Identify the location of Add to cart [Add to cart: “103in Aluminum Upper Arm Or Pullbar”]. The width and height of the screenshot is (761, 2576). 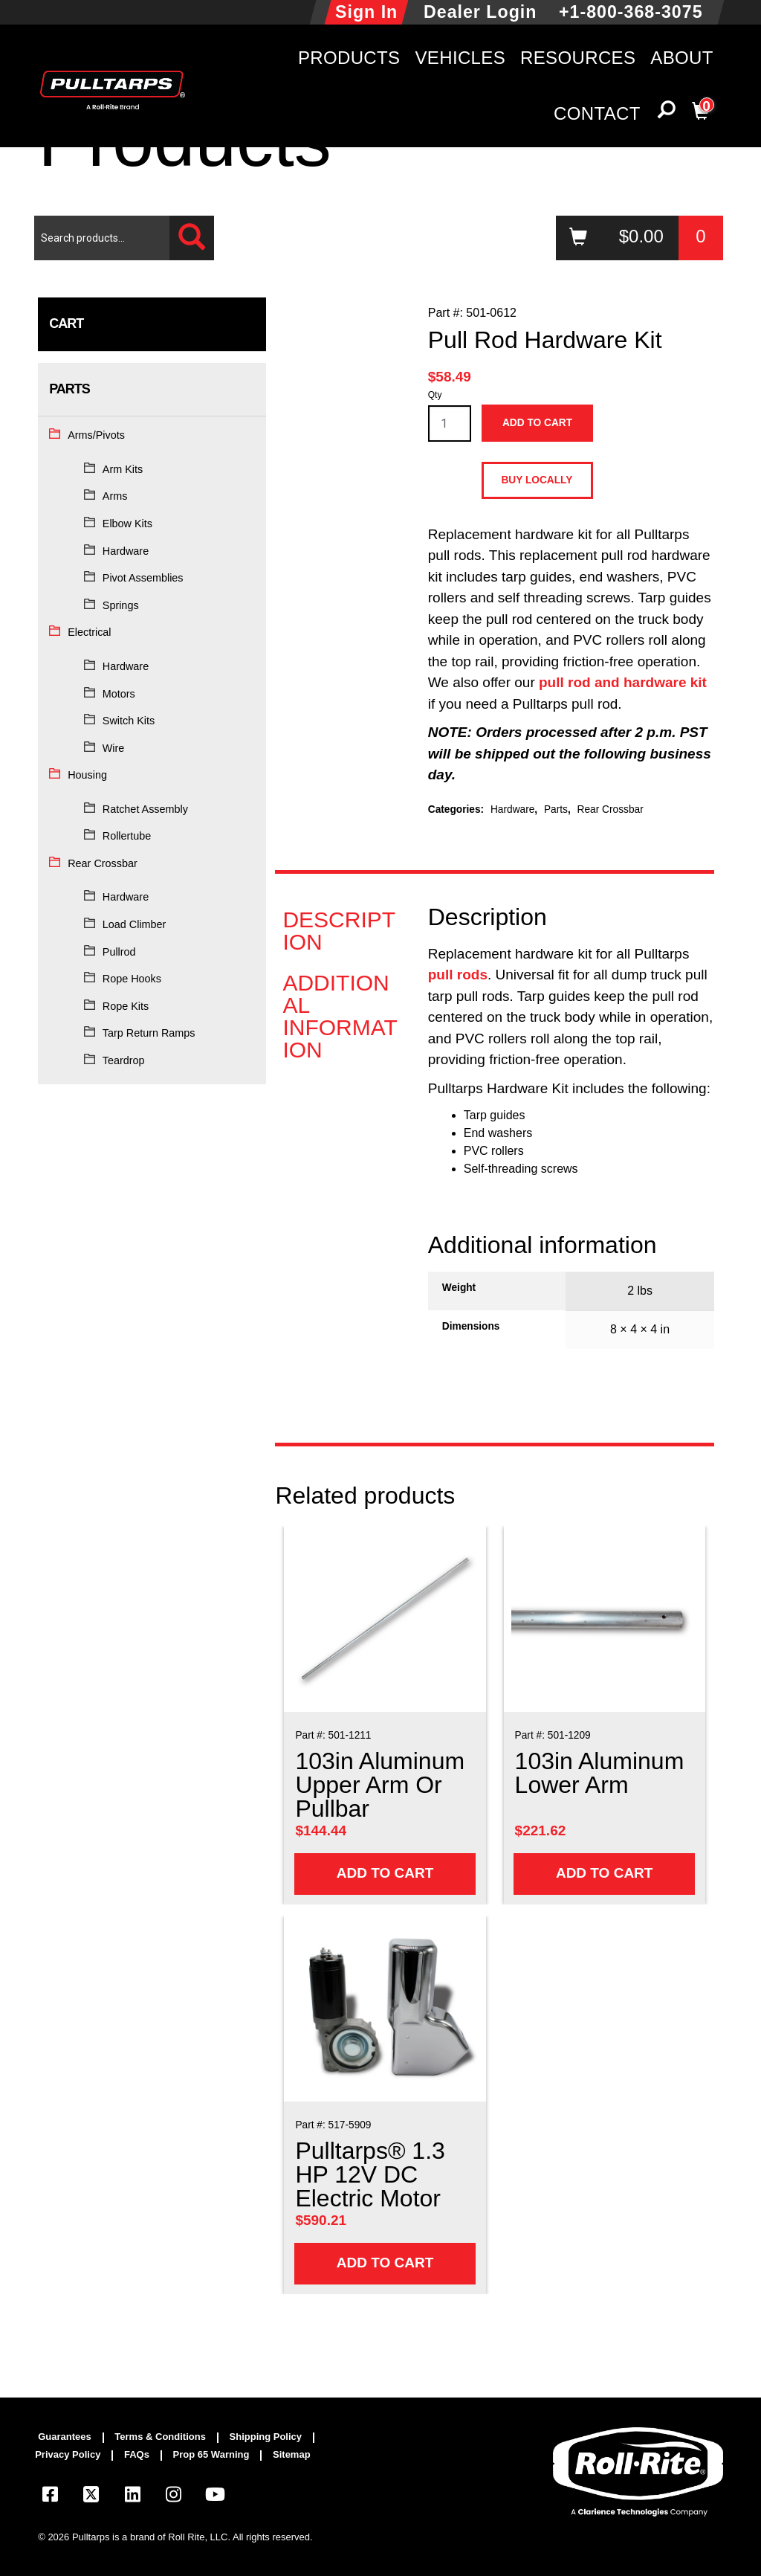
(385, 1873).